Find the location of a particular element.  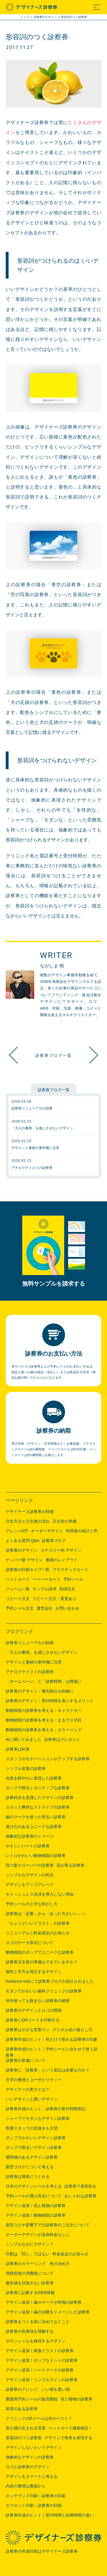

抽象的な診察券のイメージ is located at coordinates (30, 1836).